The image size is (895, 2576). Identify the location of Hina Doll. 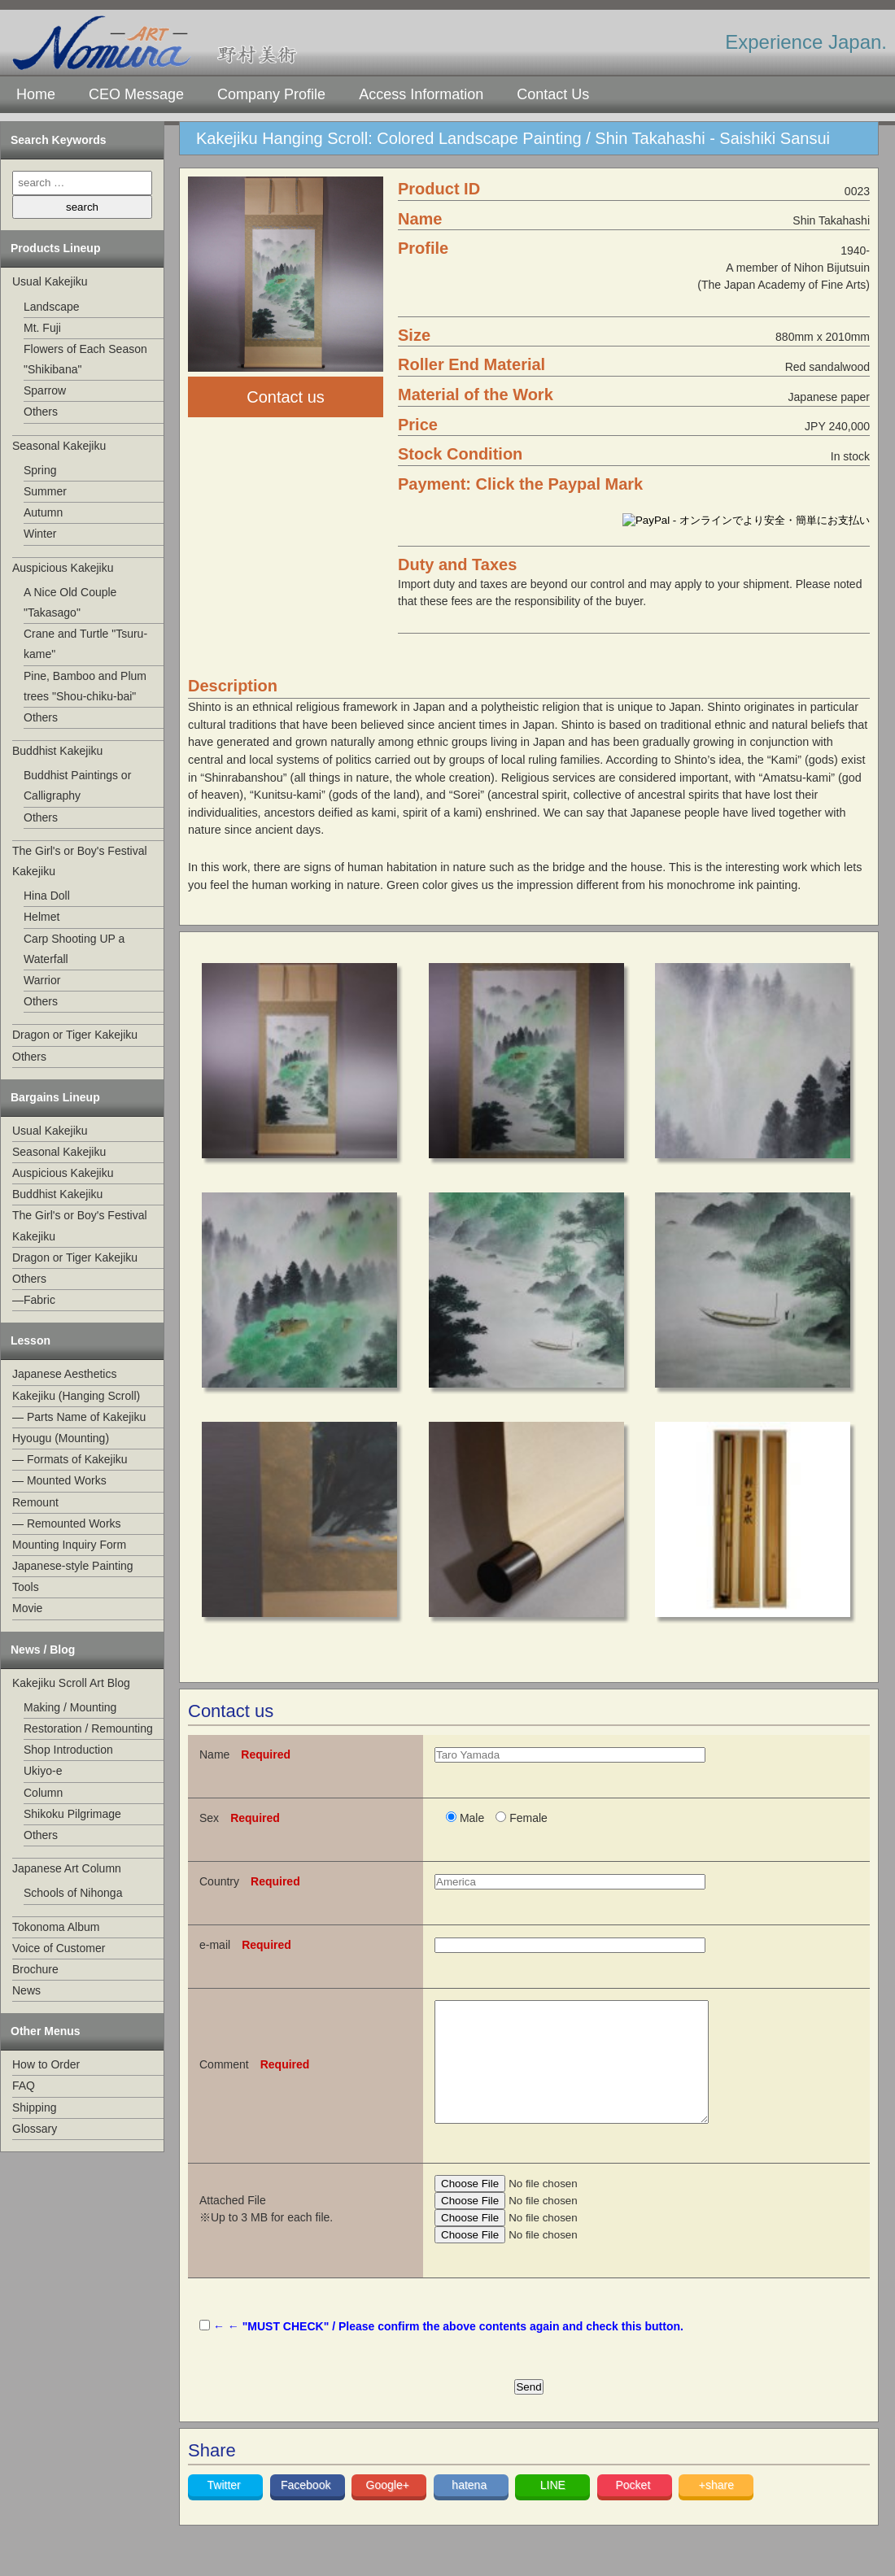
(47, 895).